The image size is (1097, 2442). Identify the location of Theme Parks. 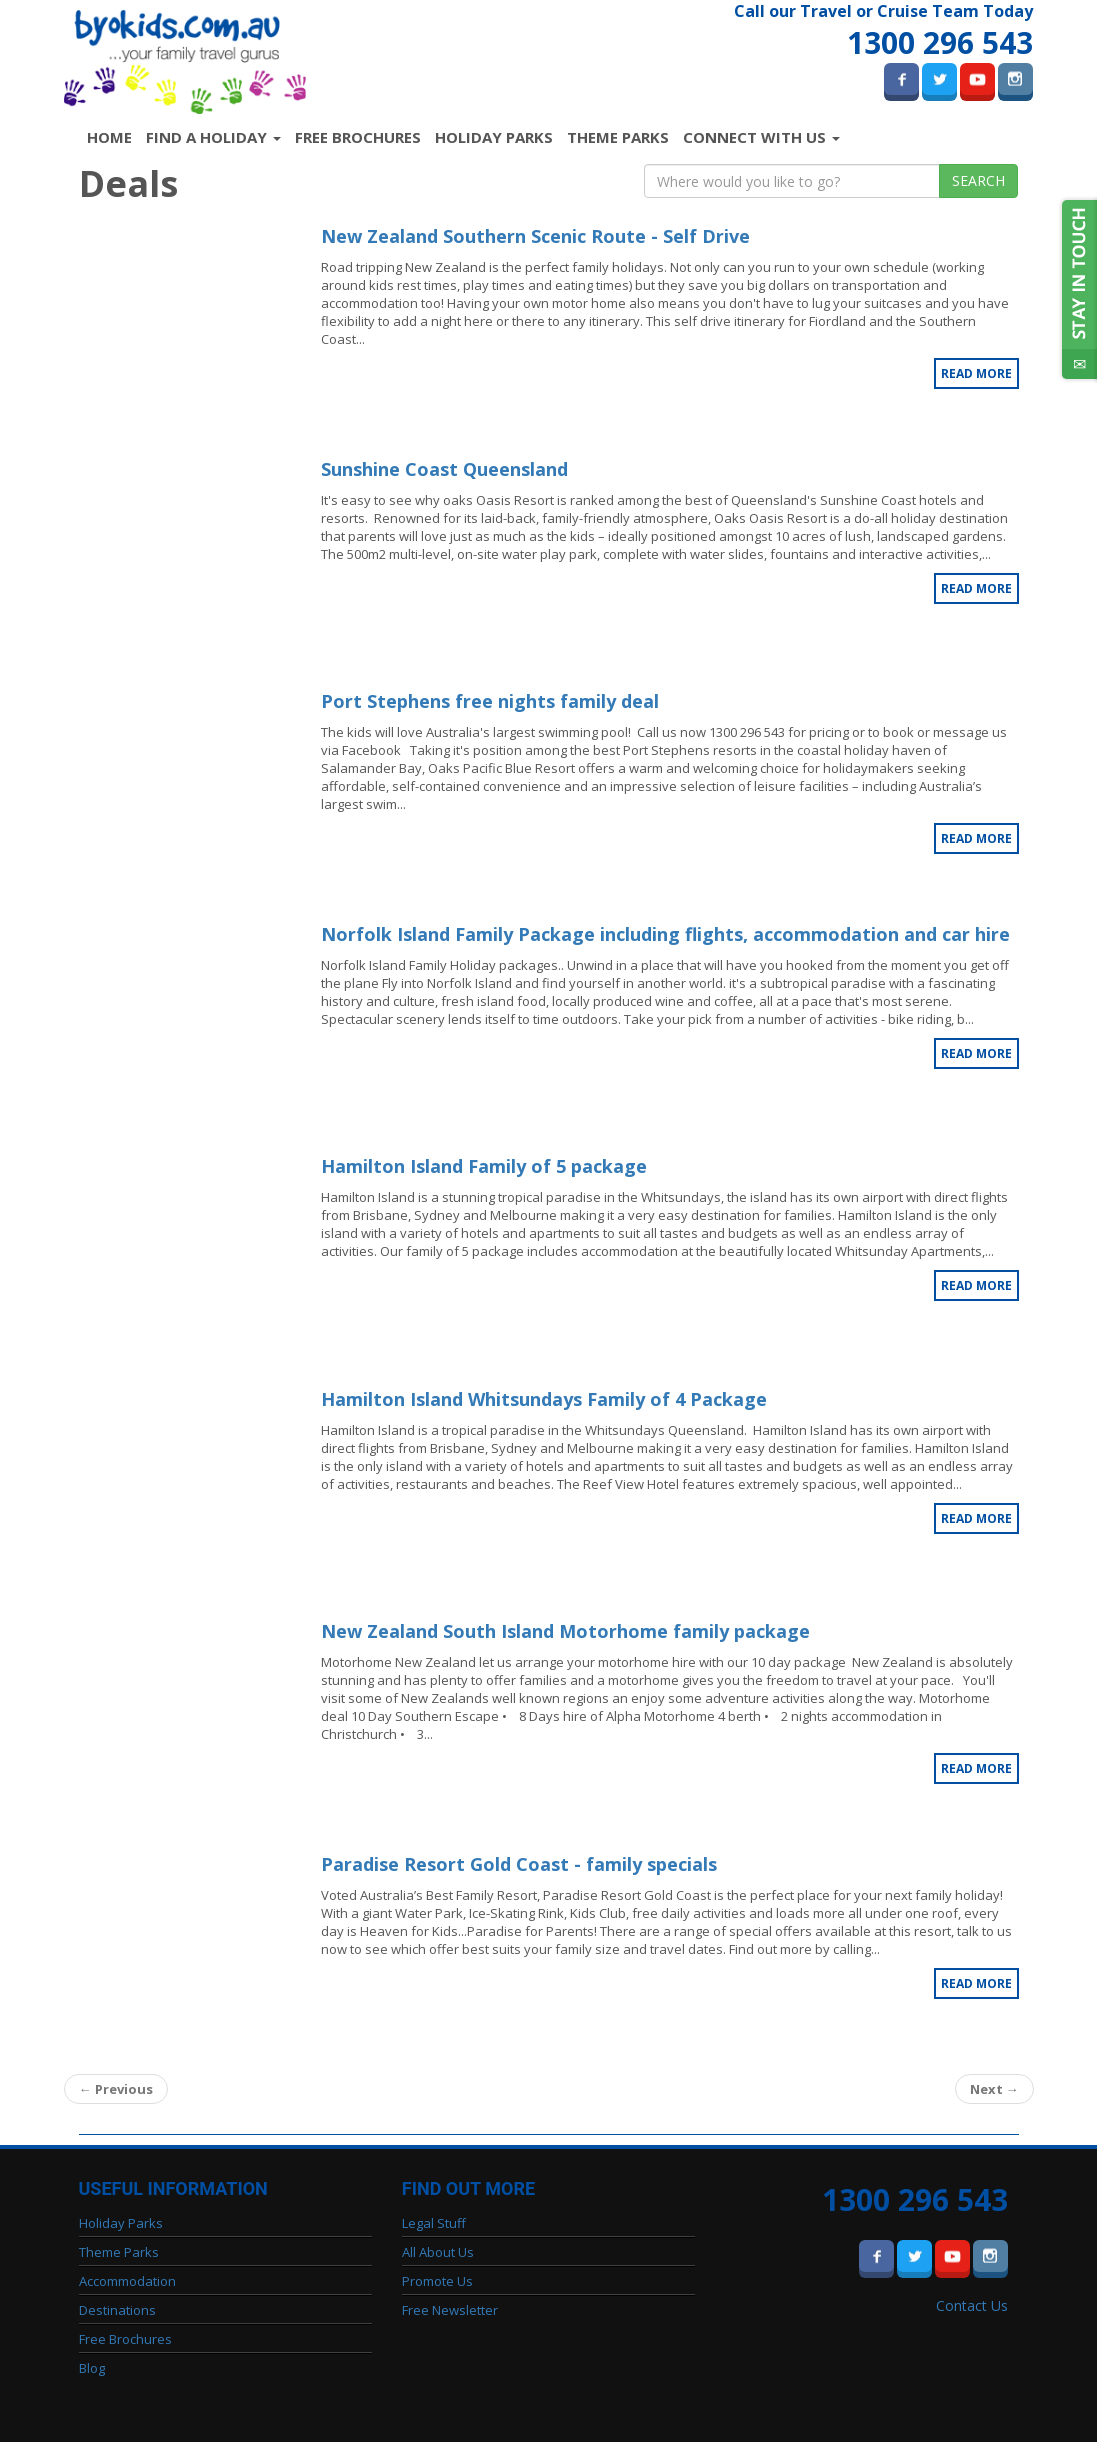
(618, 137).